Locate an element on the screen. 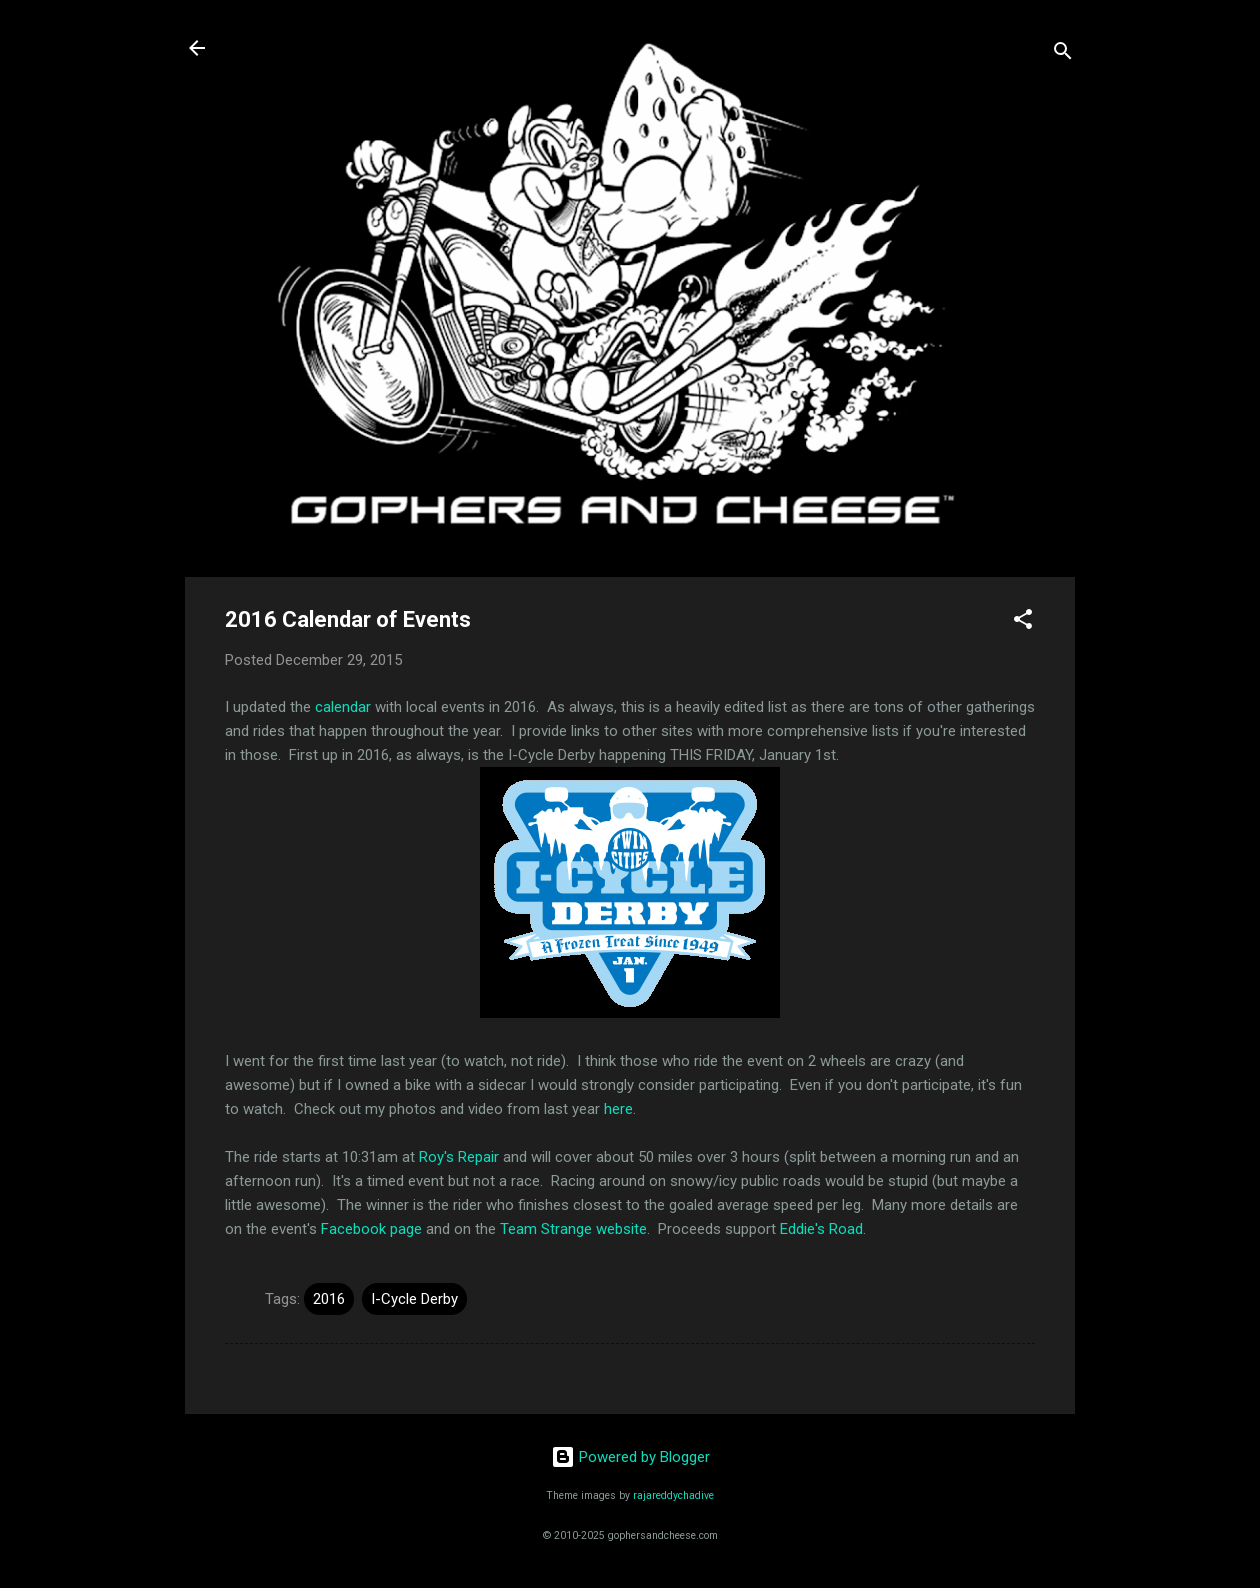 The image size is (1260, 1588). calendar is located at coordinates (343, 707).